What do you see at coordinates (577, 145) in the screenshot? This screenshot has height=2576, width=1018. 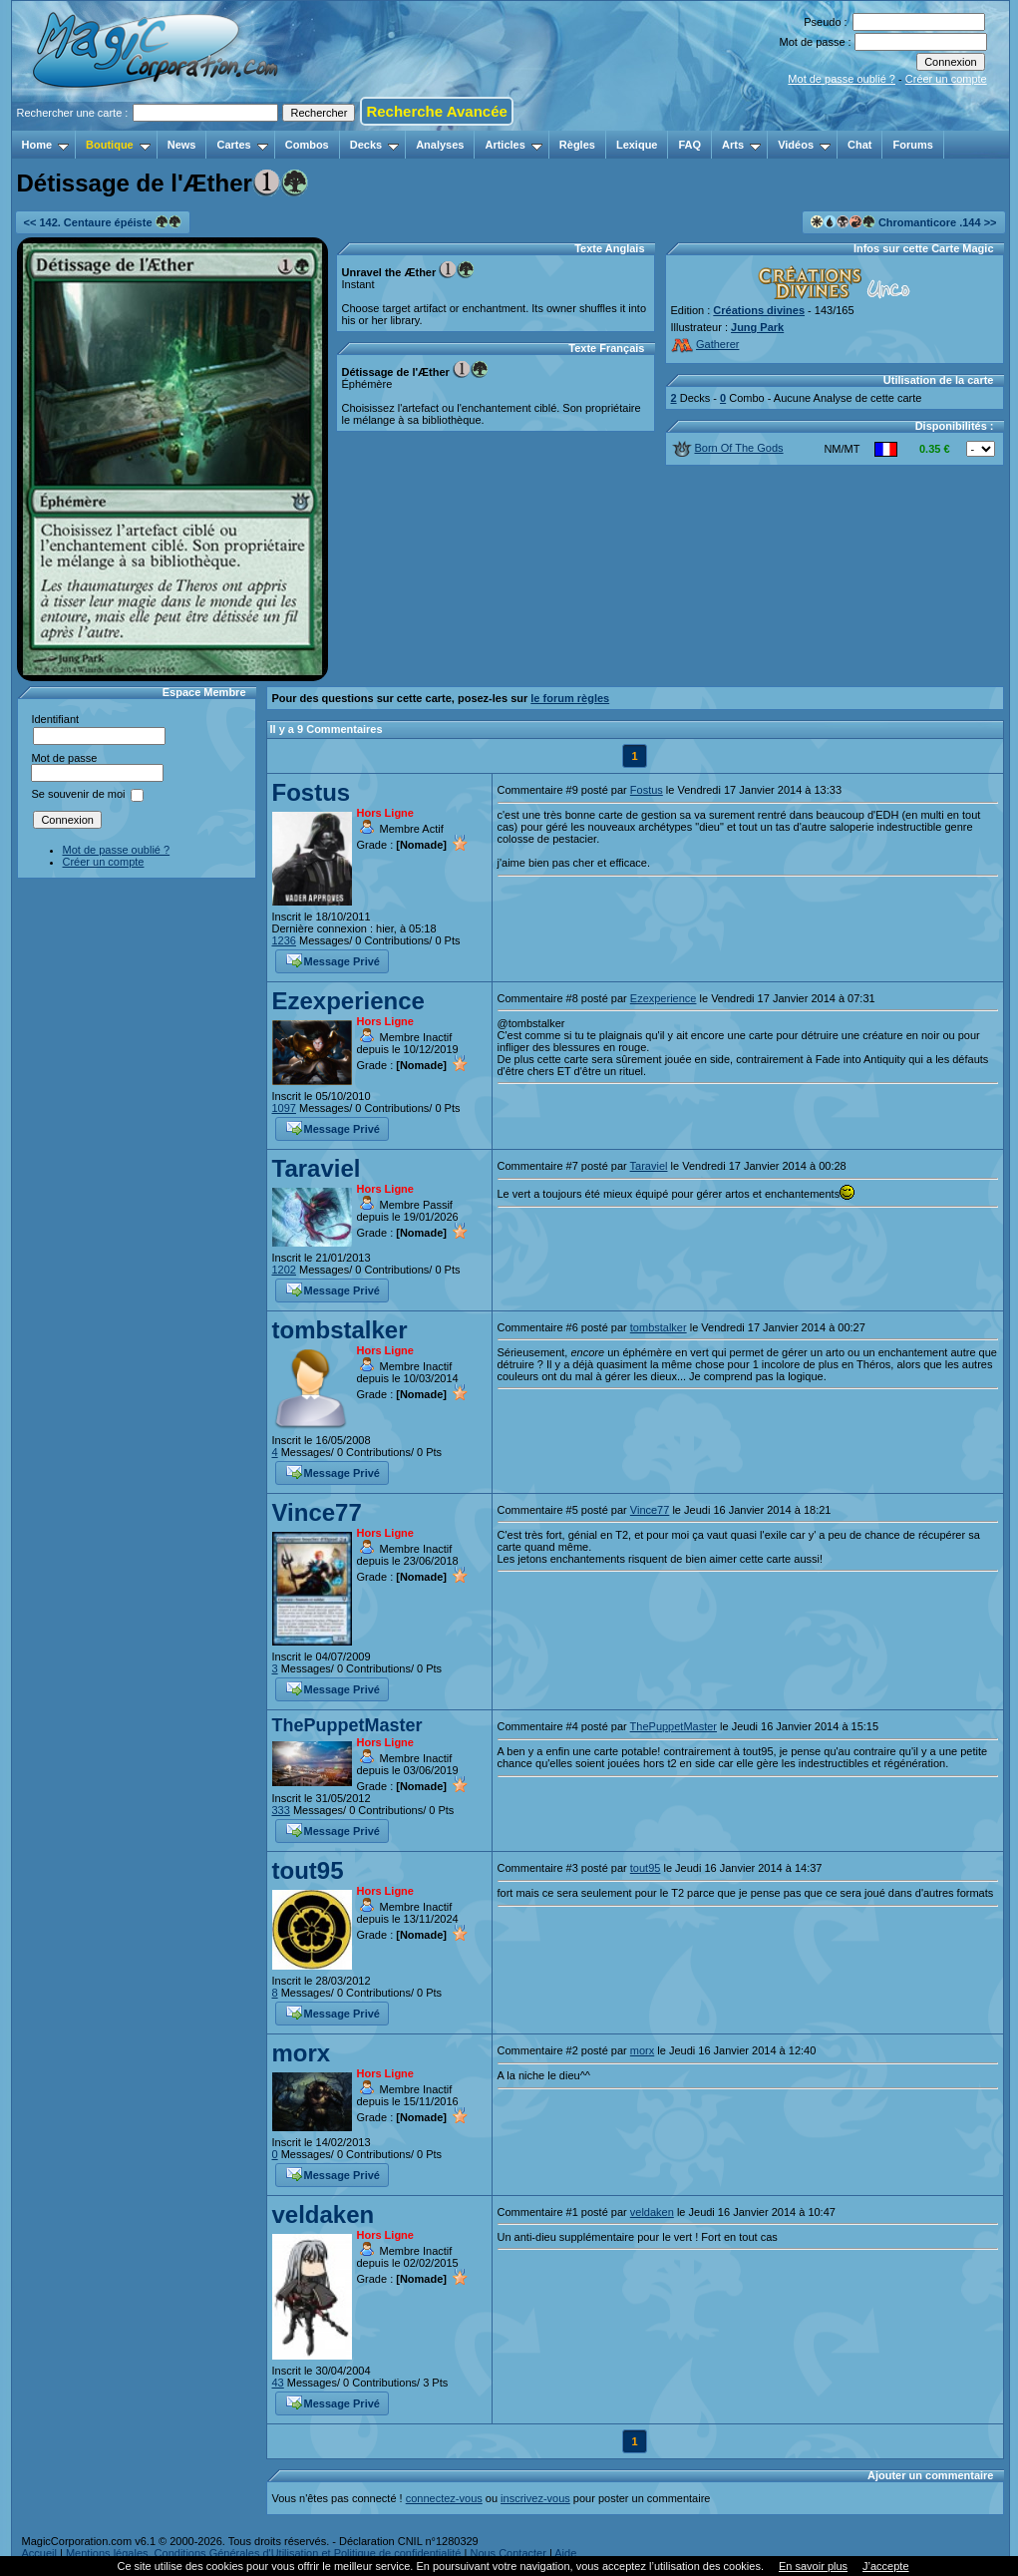 I see `Règles` at bounding box center [577, 145].